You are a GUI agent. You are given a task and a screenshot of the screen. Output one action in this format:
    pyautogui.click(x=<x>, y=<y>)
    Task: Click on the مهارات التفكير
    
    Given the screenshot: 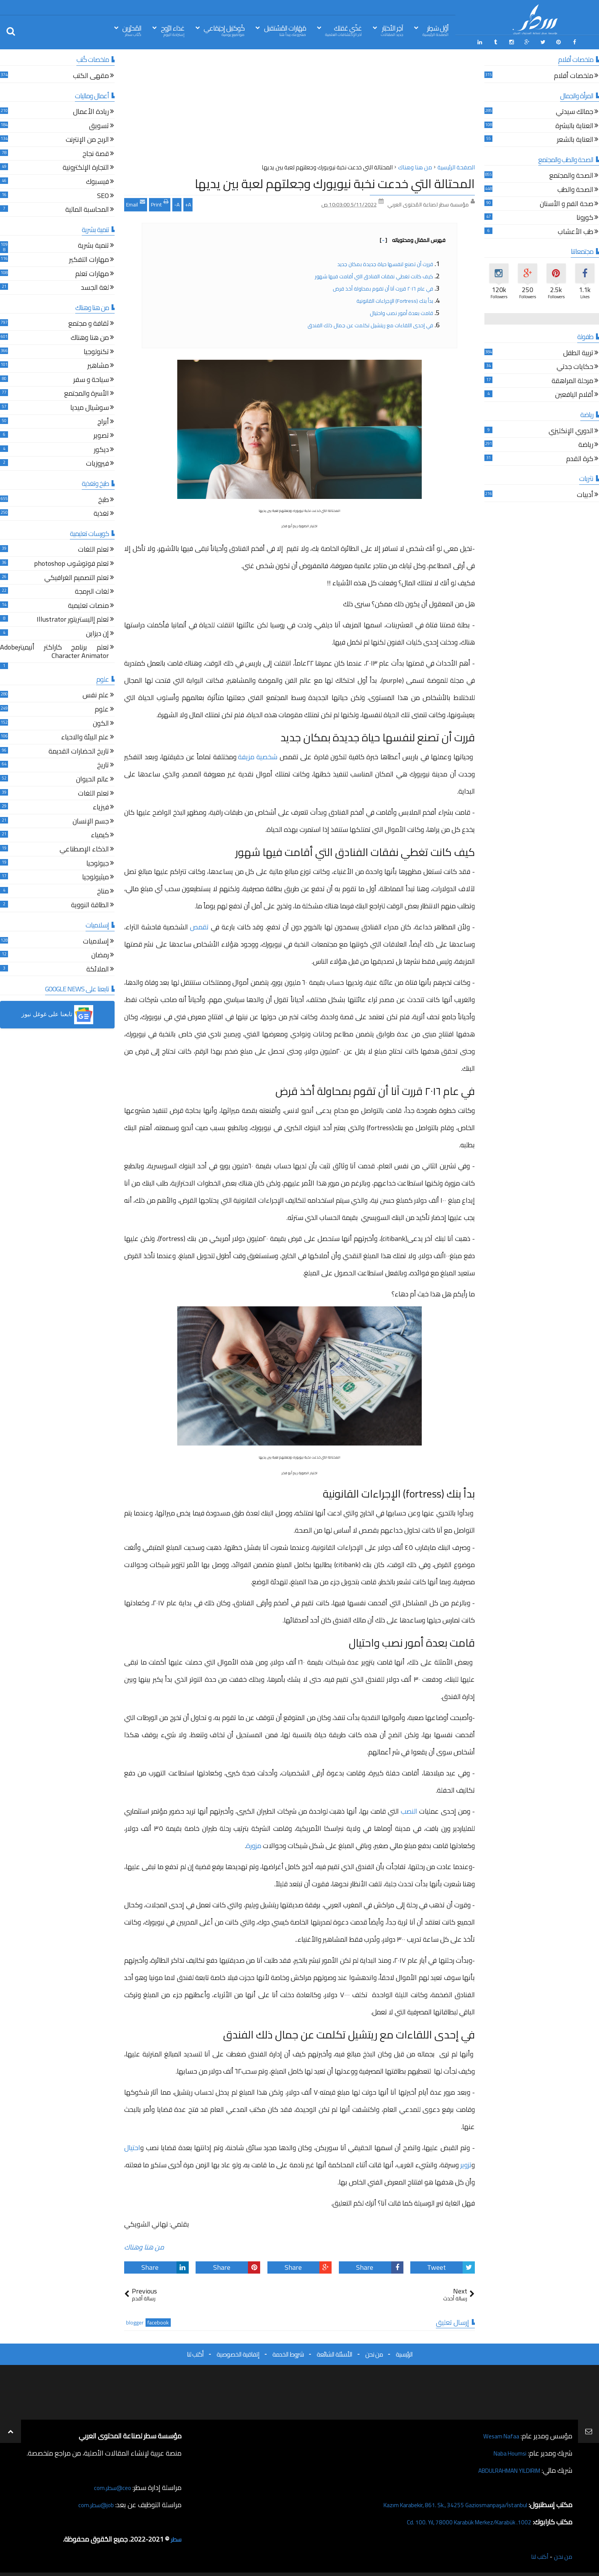 What is the action you would take?
    pyautogui.click(x=89, y=258)
    